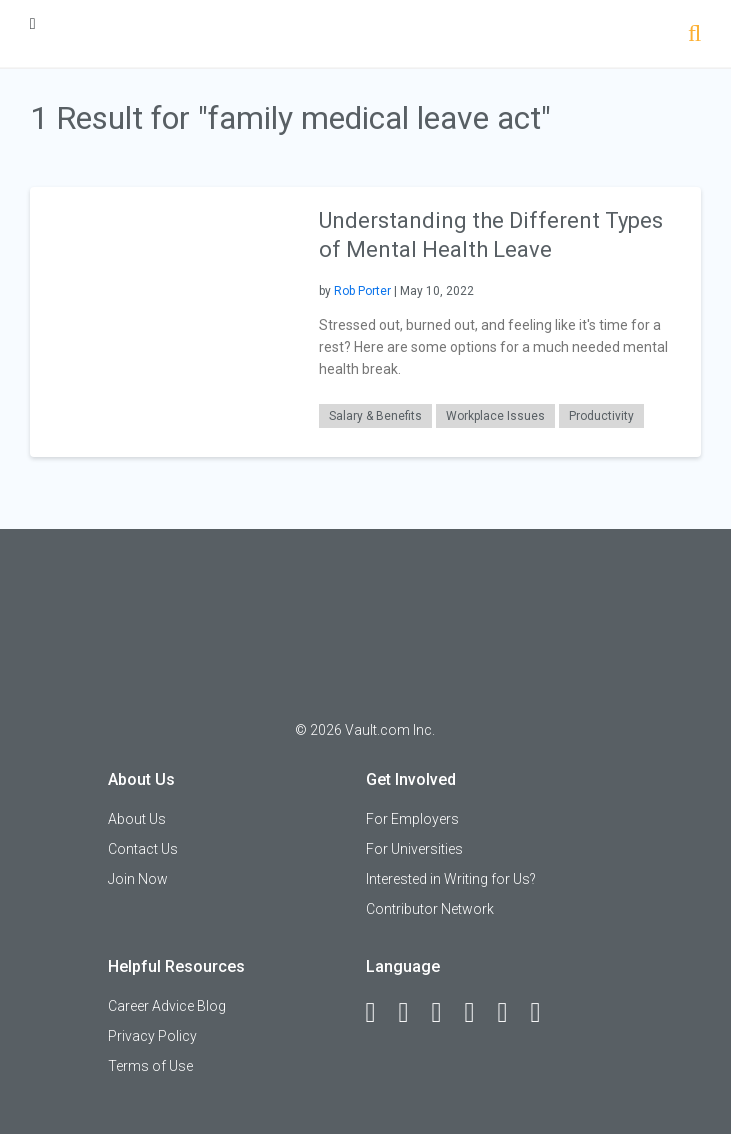 The image size is (731, 1134). I want to click on [presentation], so click(164, 320).